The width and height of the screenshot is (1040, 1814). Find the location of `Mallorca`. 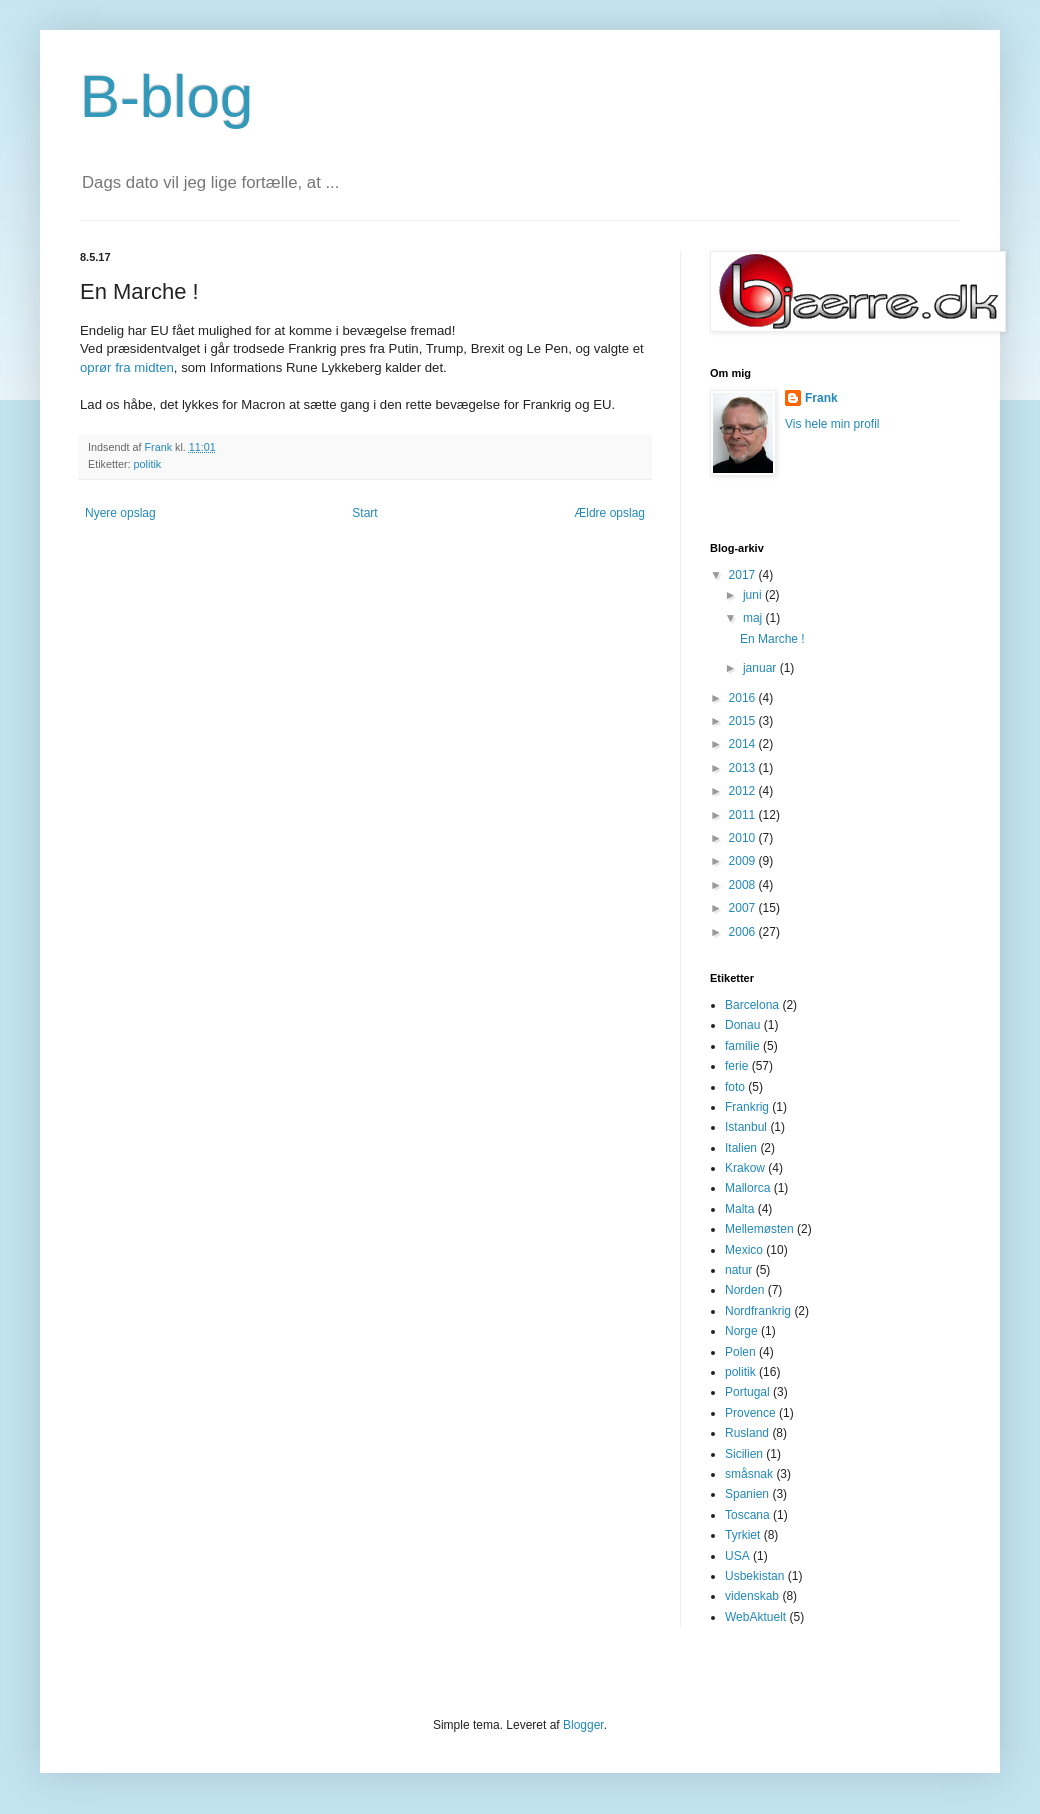

Mallorca is located at coordinates (747, 1188).